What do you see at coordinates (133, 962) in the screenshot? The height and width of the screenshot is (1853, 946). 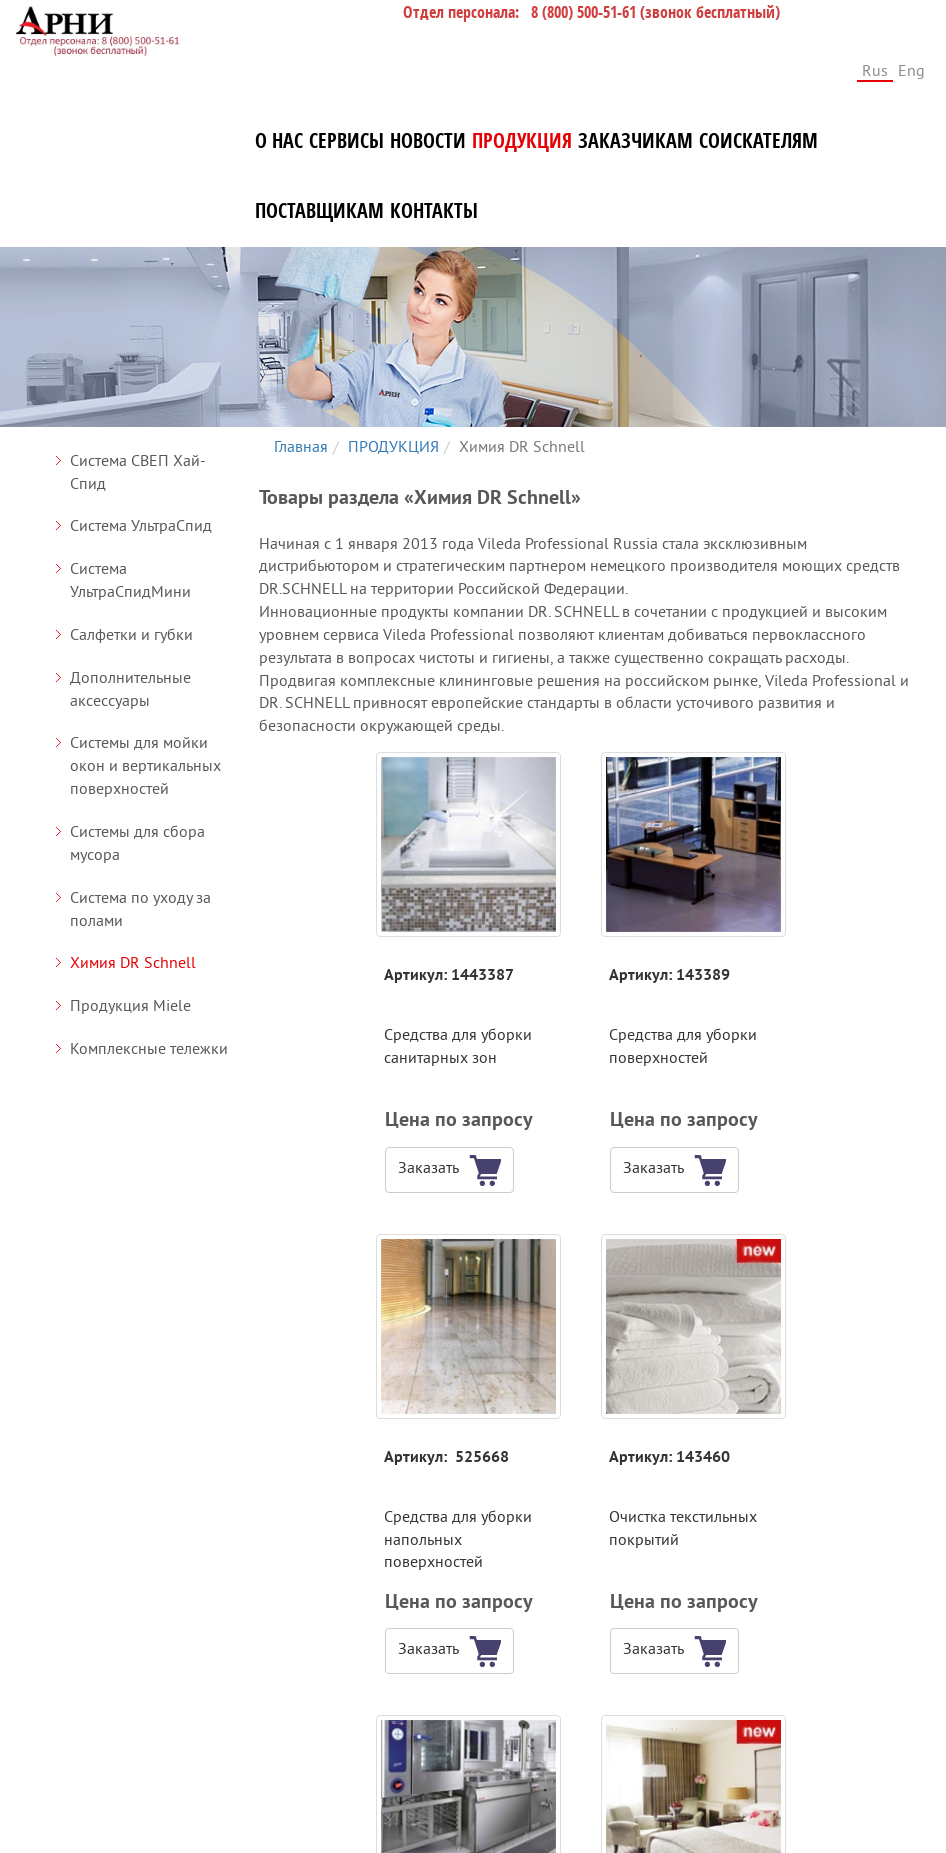 I see `Химия DR Schnell` at bounding box center [133, 962].